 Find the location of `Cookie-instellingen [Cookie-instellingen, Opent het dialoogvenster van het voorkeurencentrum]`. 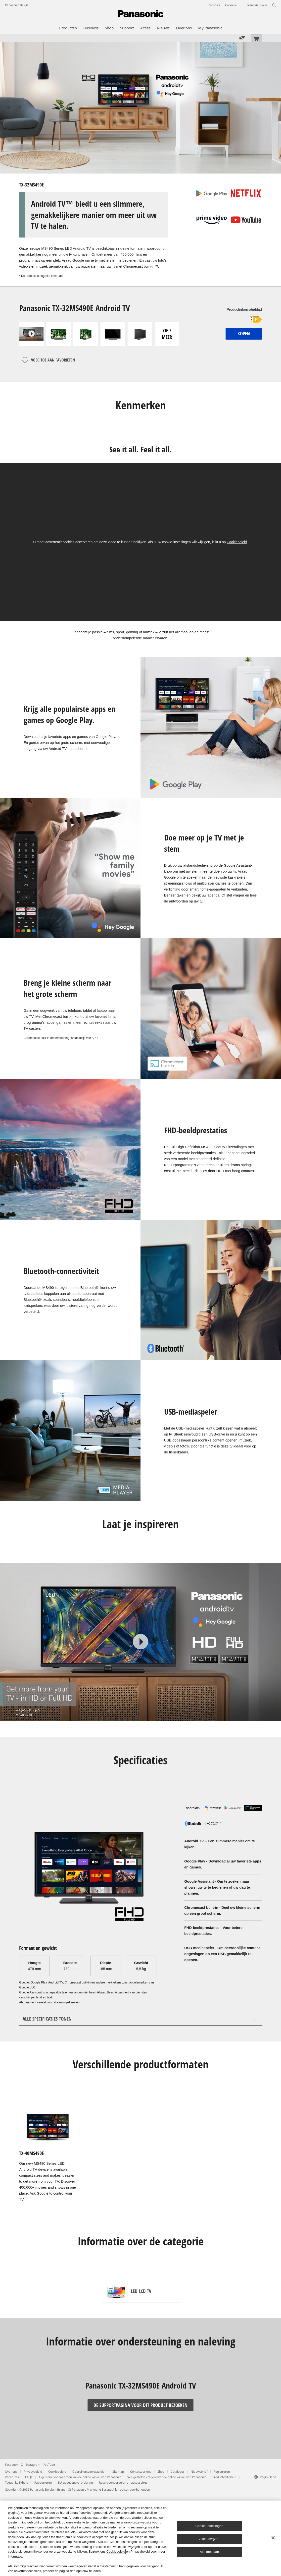

Cookie-instellingen [Cookie-instellingen, Opent het dialoogvenster van het voorkeurencentrum] is located at coordinates (209, 2526).